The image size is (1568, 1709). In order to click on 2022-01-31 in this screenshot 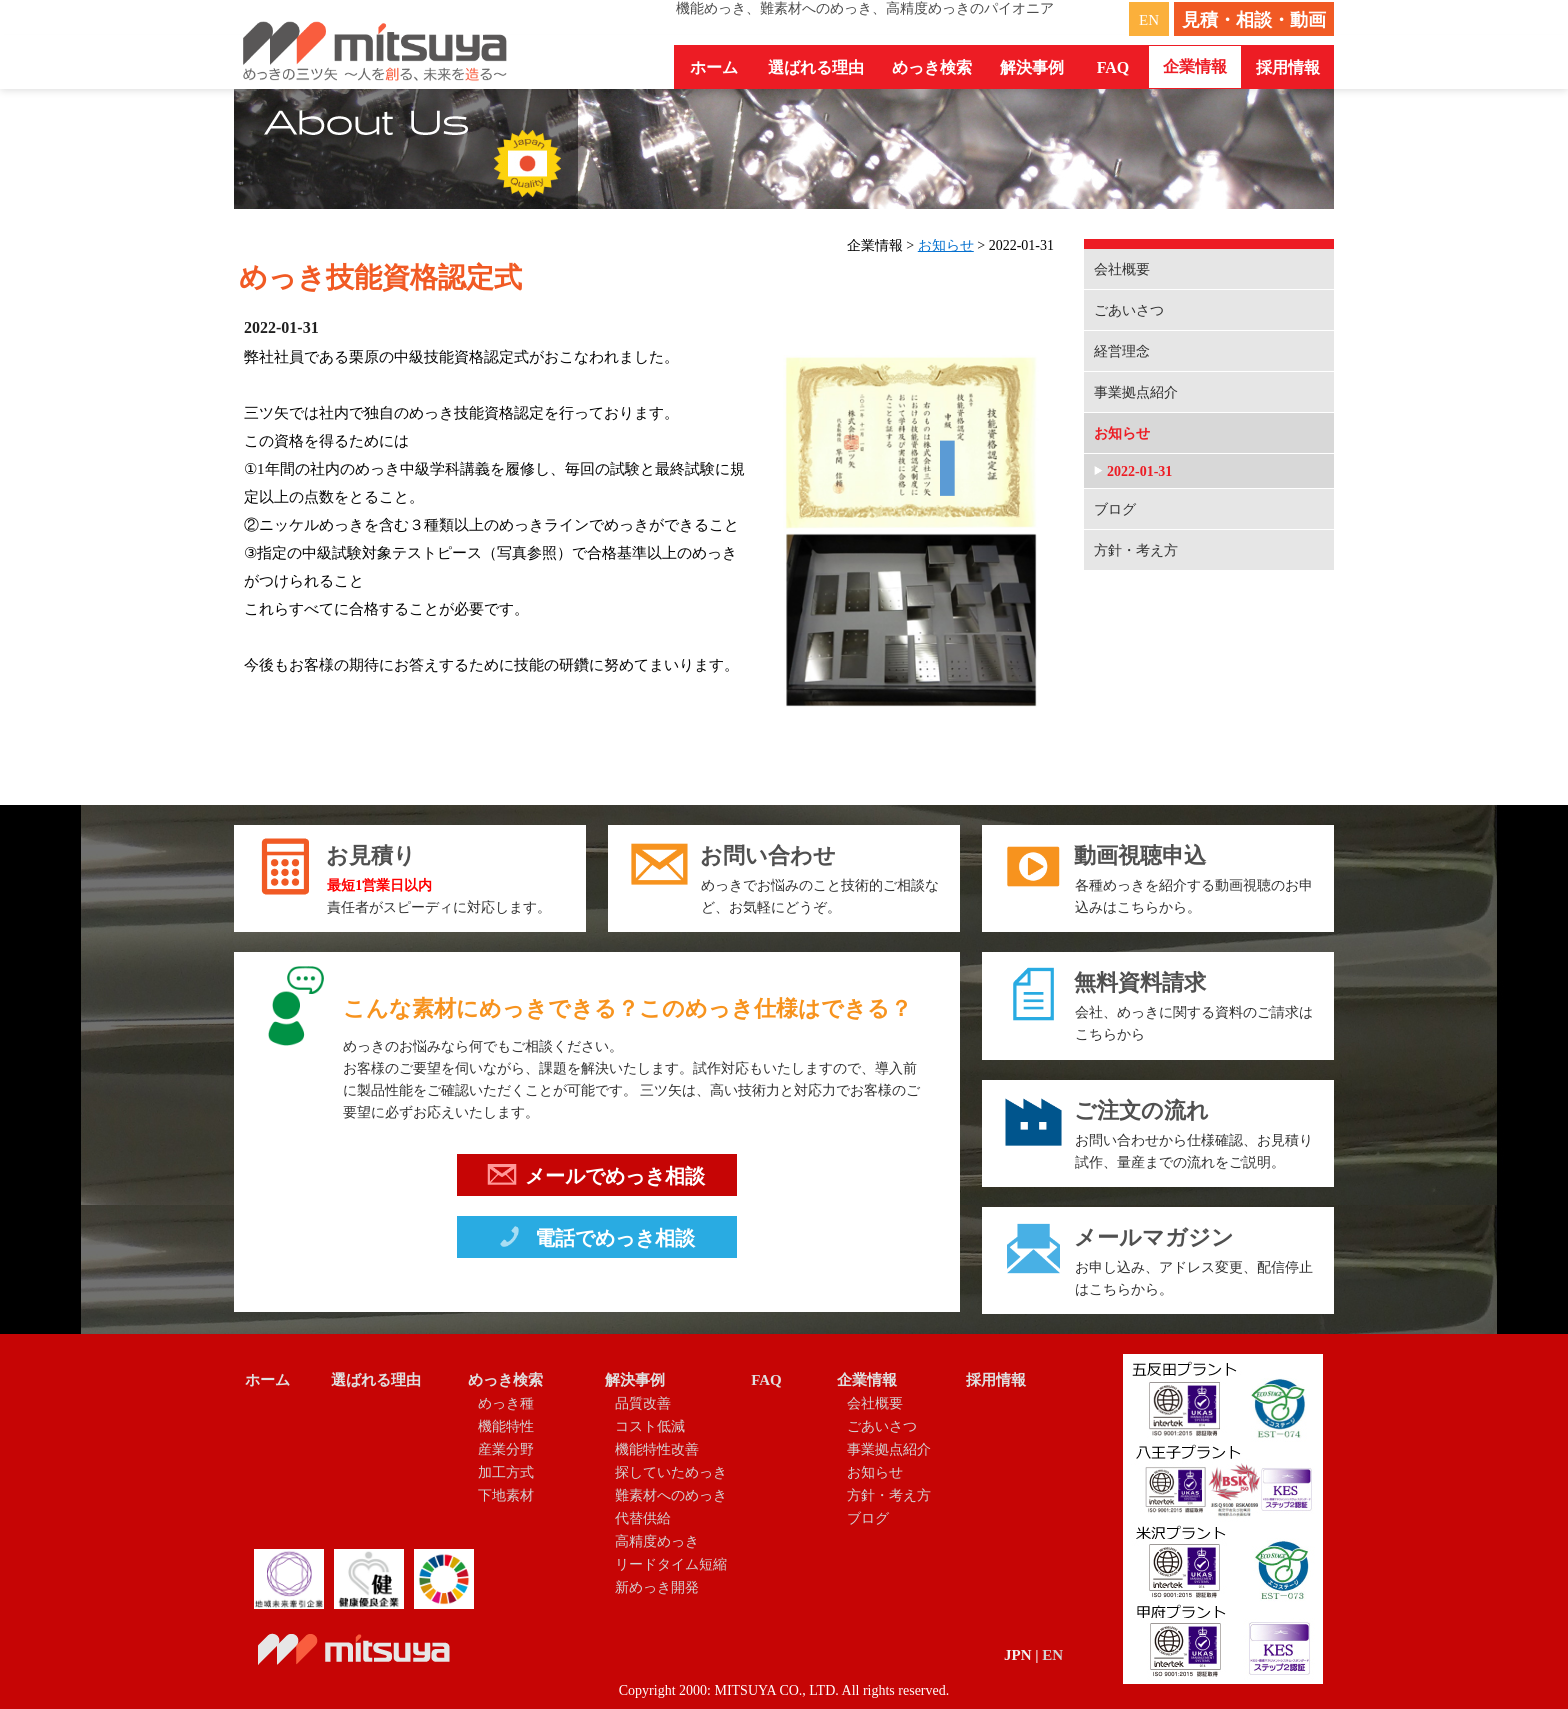, I will do `click(1139, 471)`.